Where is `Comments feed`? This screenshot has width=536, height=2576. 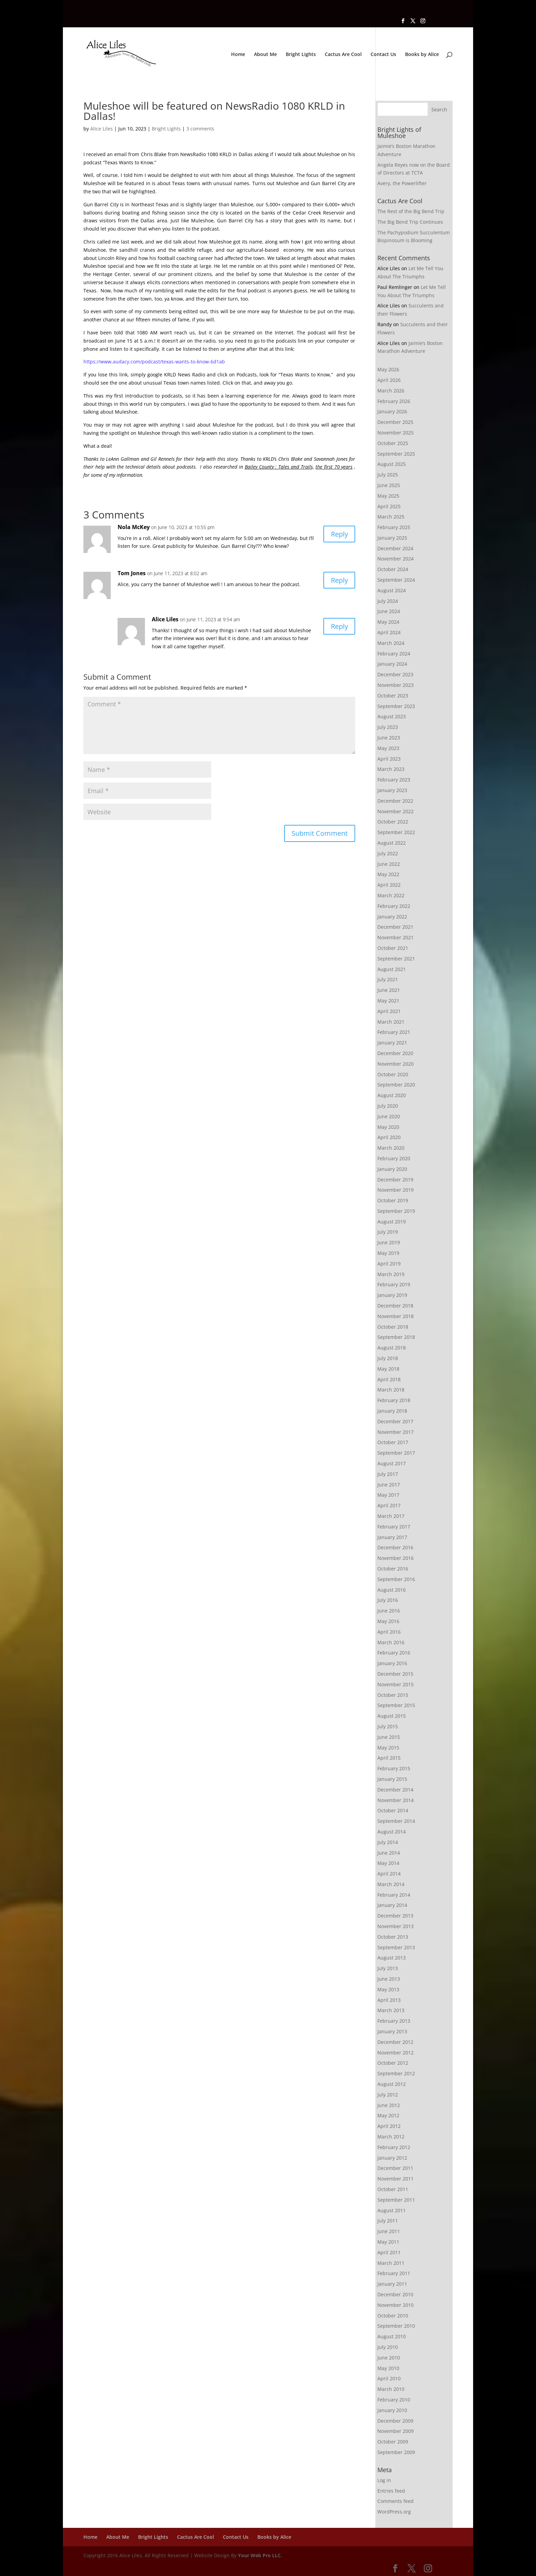 Comments feed is located at coordinates (395, 2501).